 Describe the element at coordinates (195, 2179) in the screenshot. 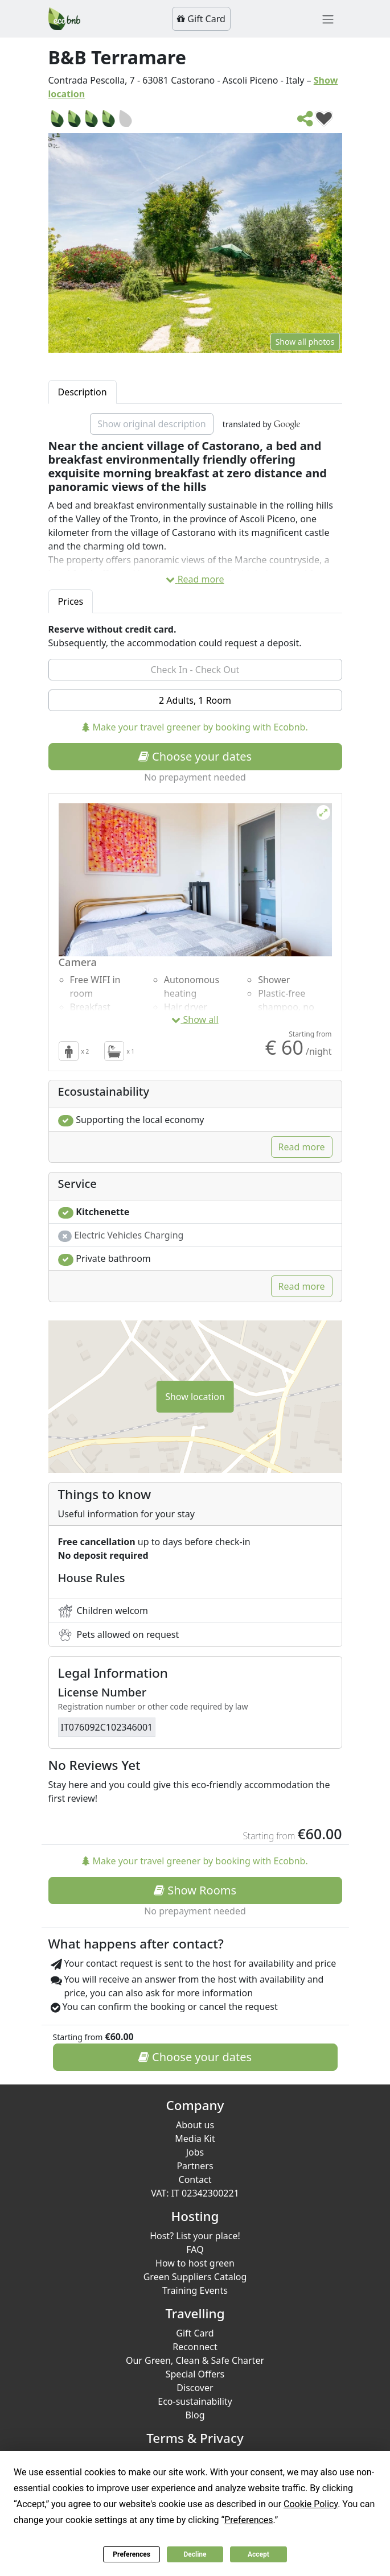

I see `Contact` at that location.